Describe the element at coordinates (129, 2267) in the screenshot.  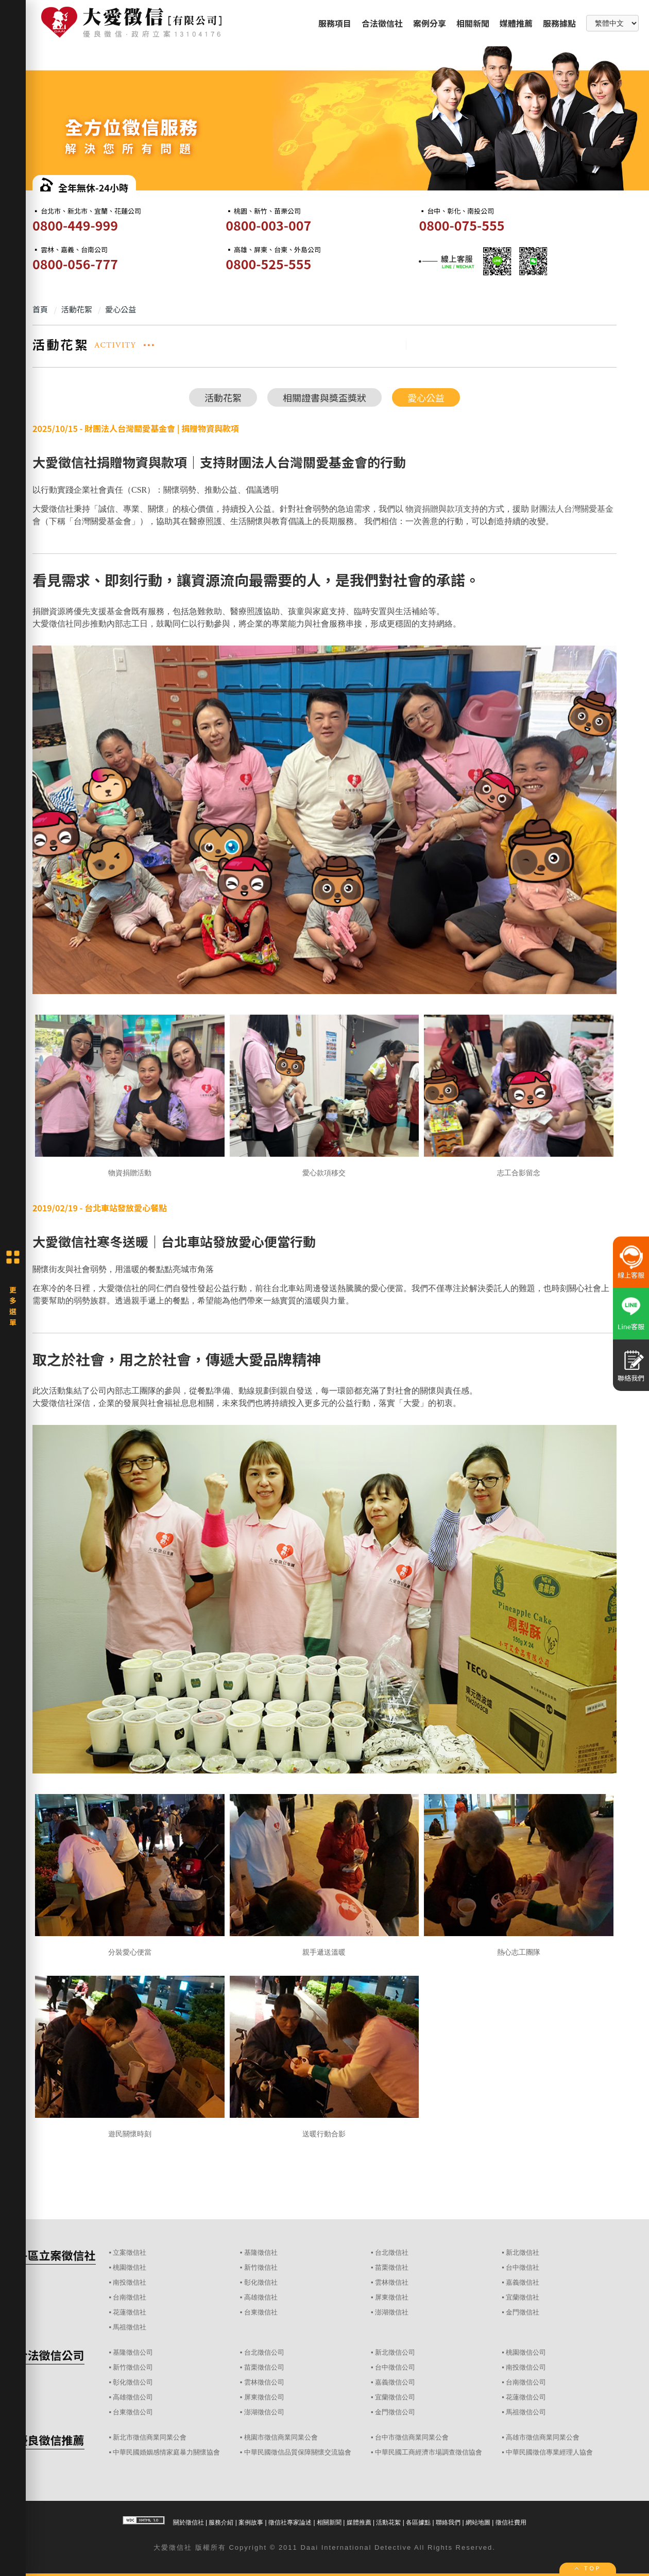
I see `桃園徵信社` at that location.